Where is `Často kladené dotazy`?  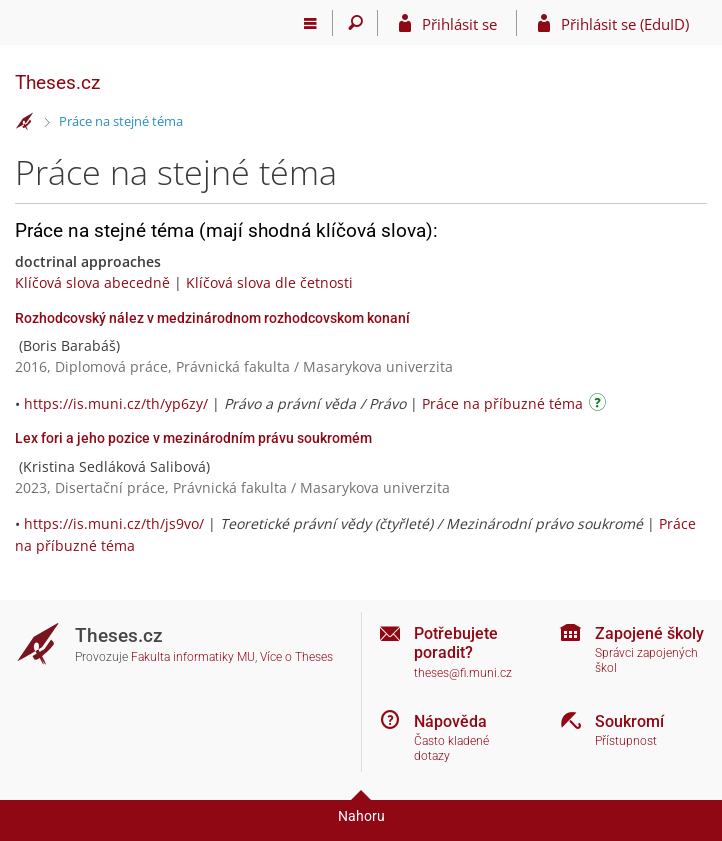 Často kladené dotazy is located at coordinates (451, 748).